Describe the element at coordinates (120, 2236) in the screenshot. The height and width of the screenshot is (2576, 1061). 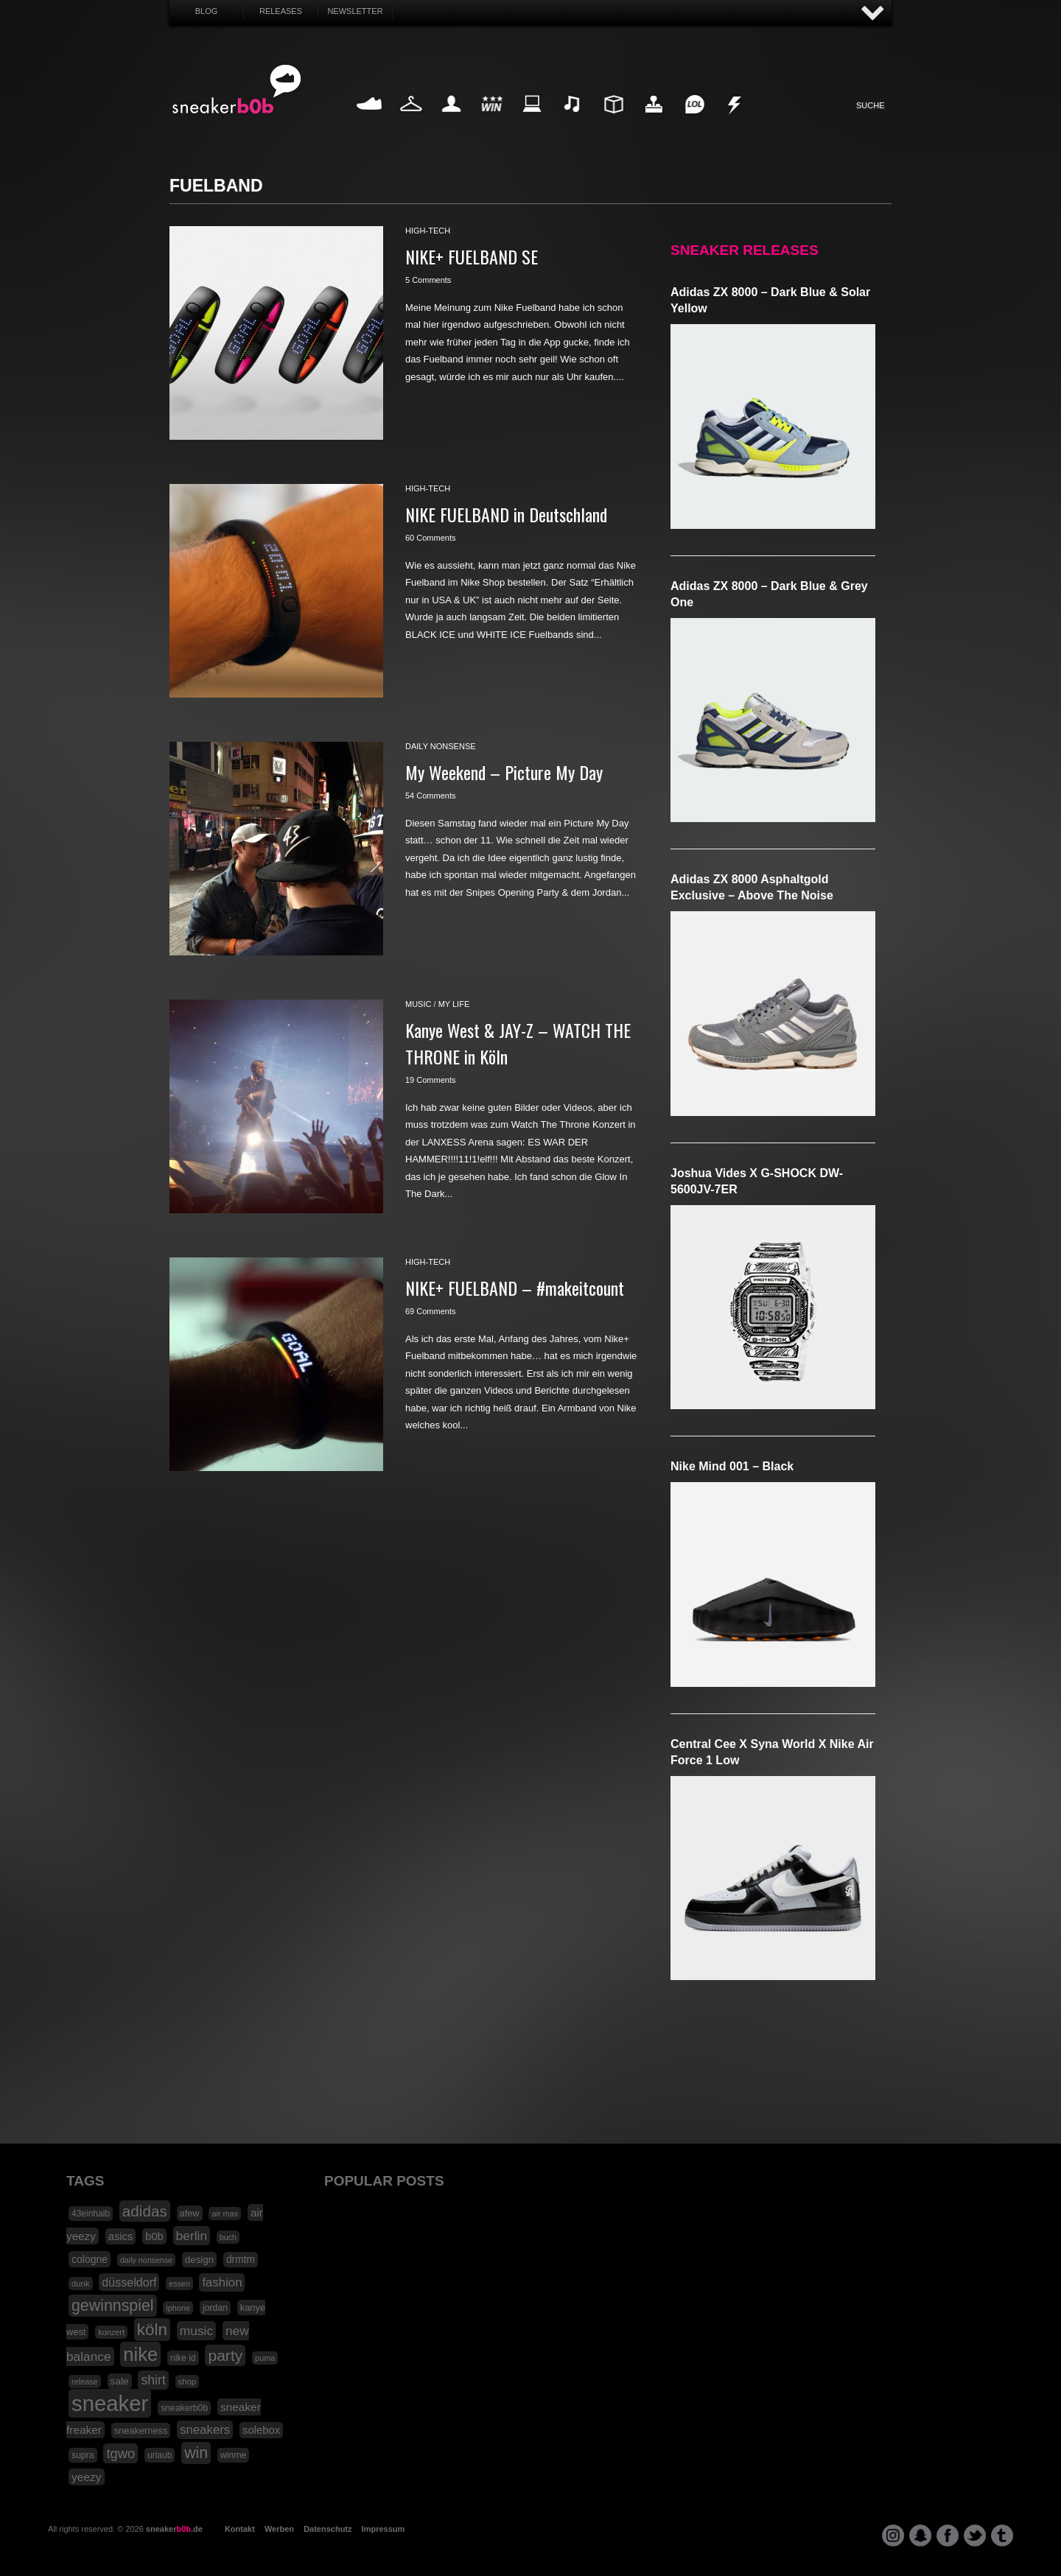
I see `asics [asics (30 Einträge)]` at that location.